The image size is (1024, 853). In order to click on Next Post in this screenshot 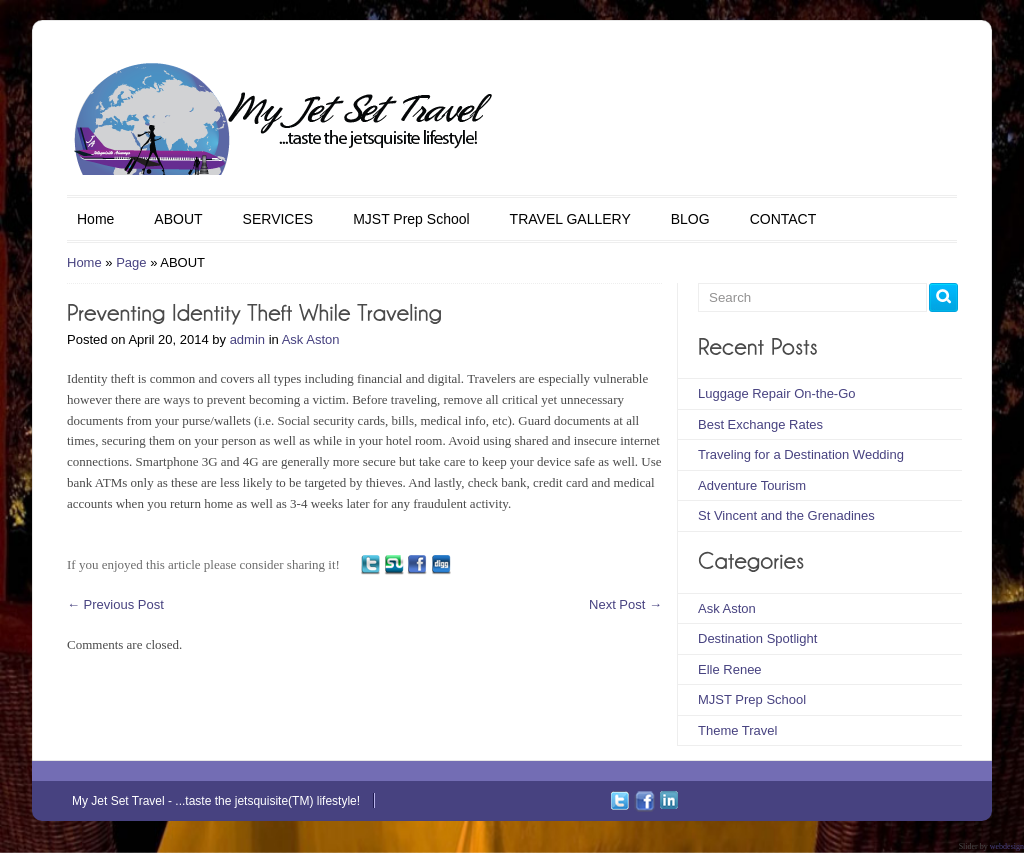, I will do `click(625, 604)`.